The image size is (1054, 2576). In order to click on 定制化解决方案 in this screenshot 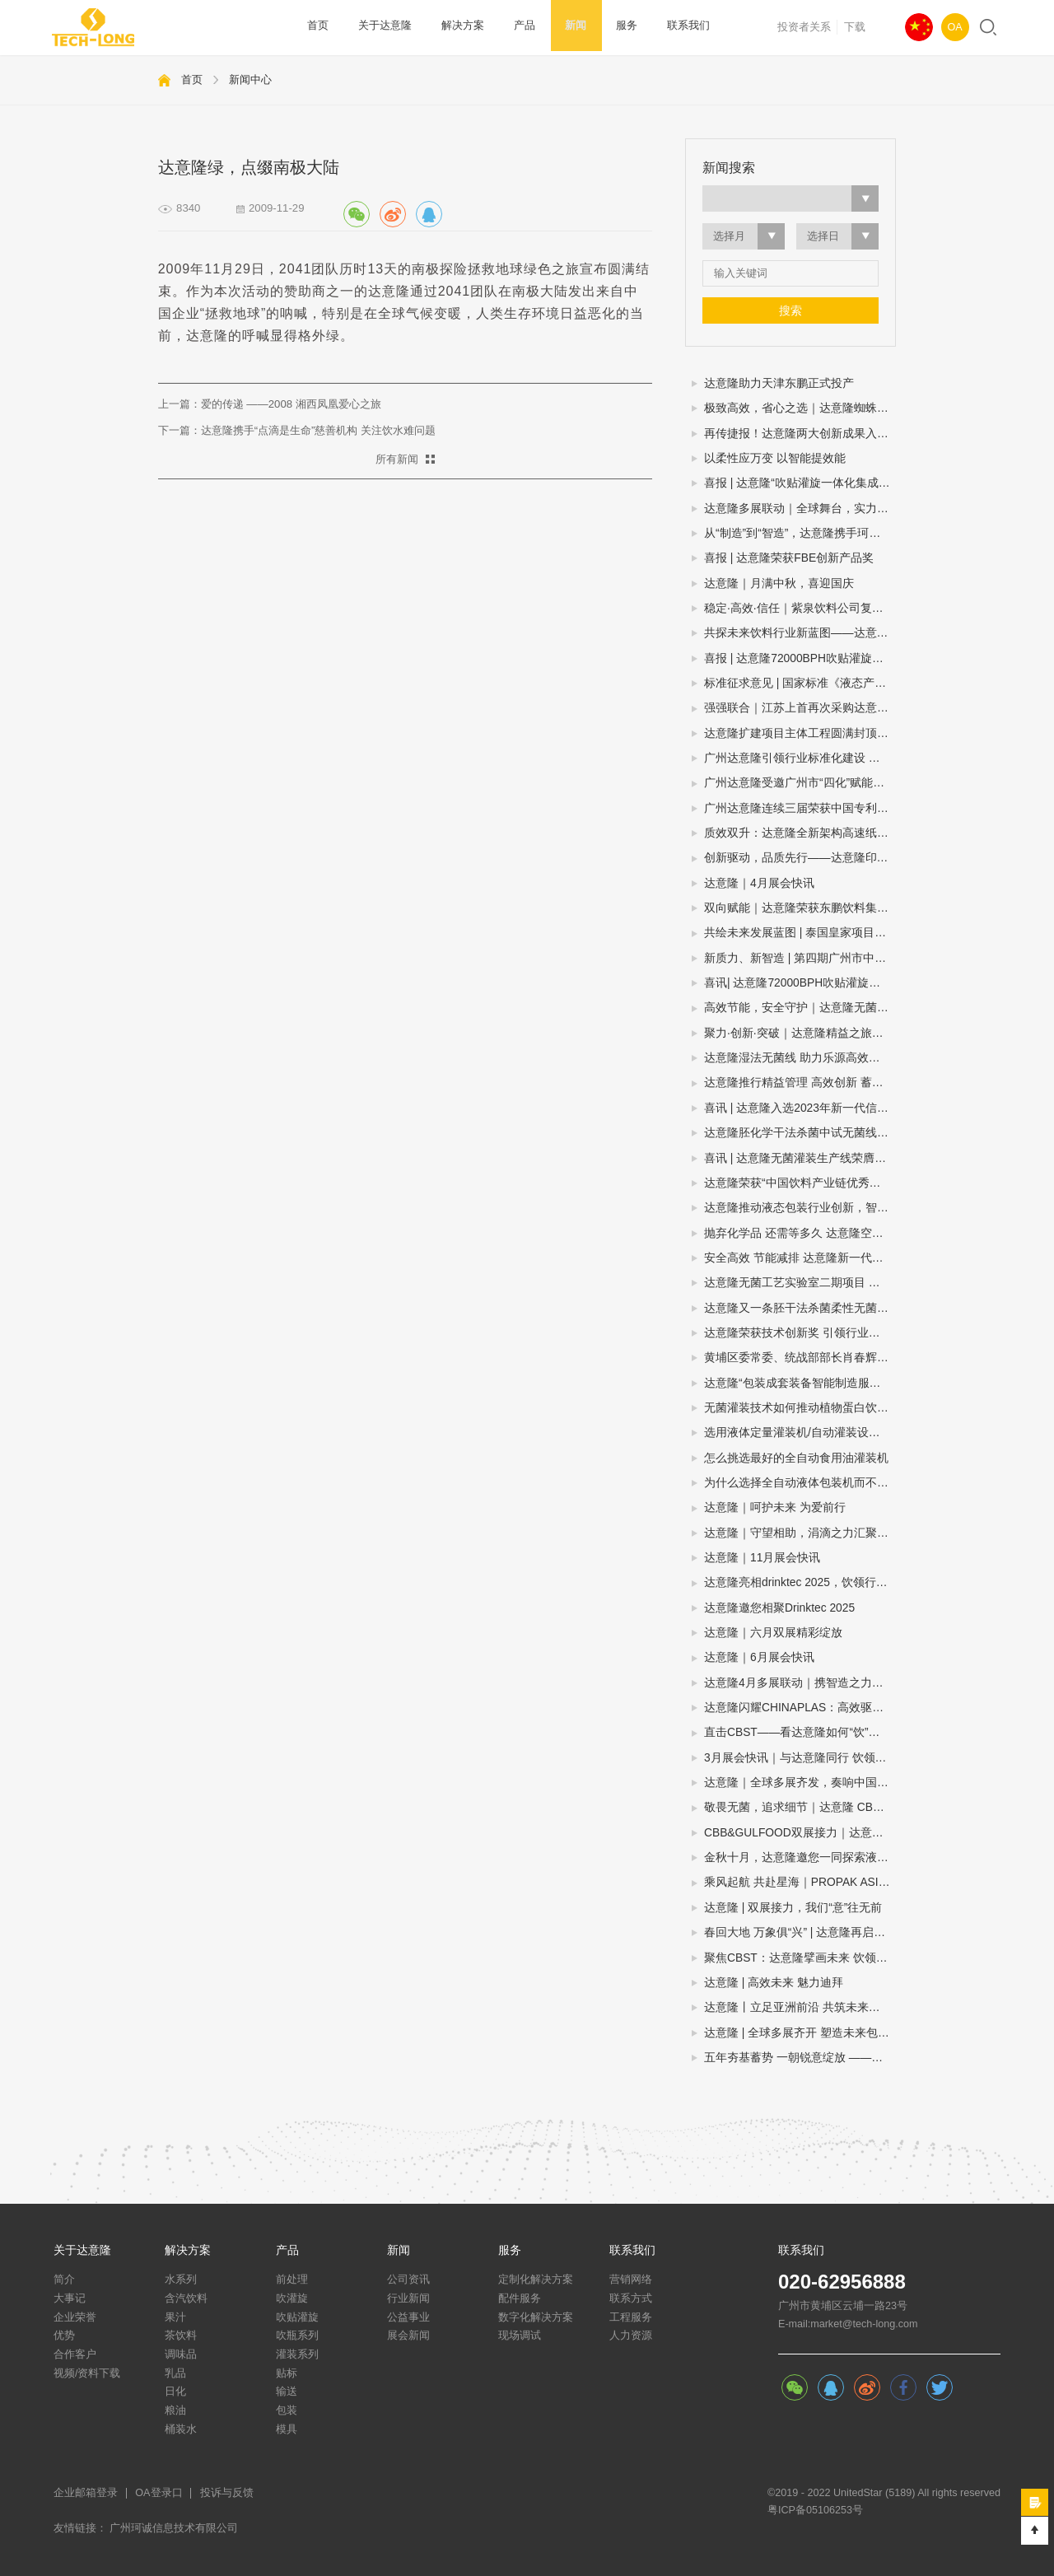, I will do `click(535, 2279)`.